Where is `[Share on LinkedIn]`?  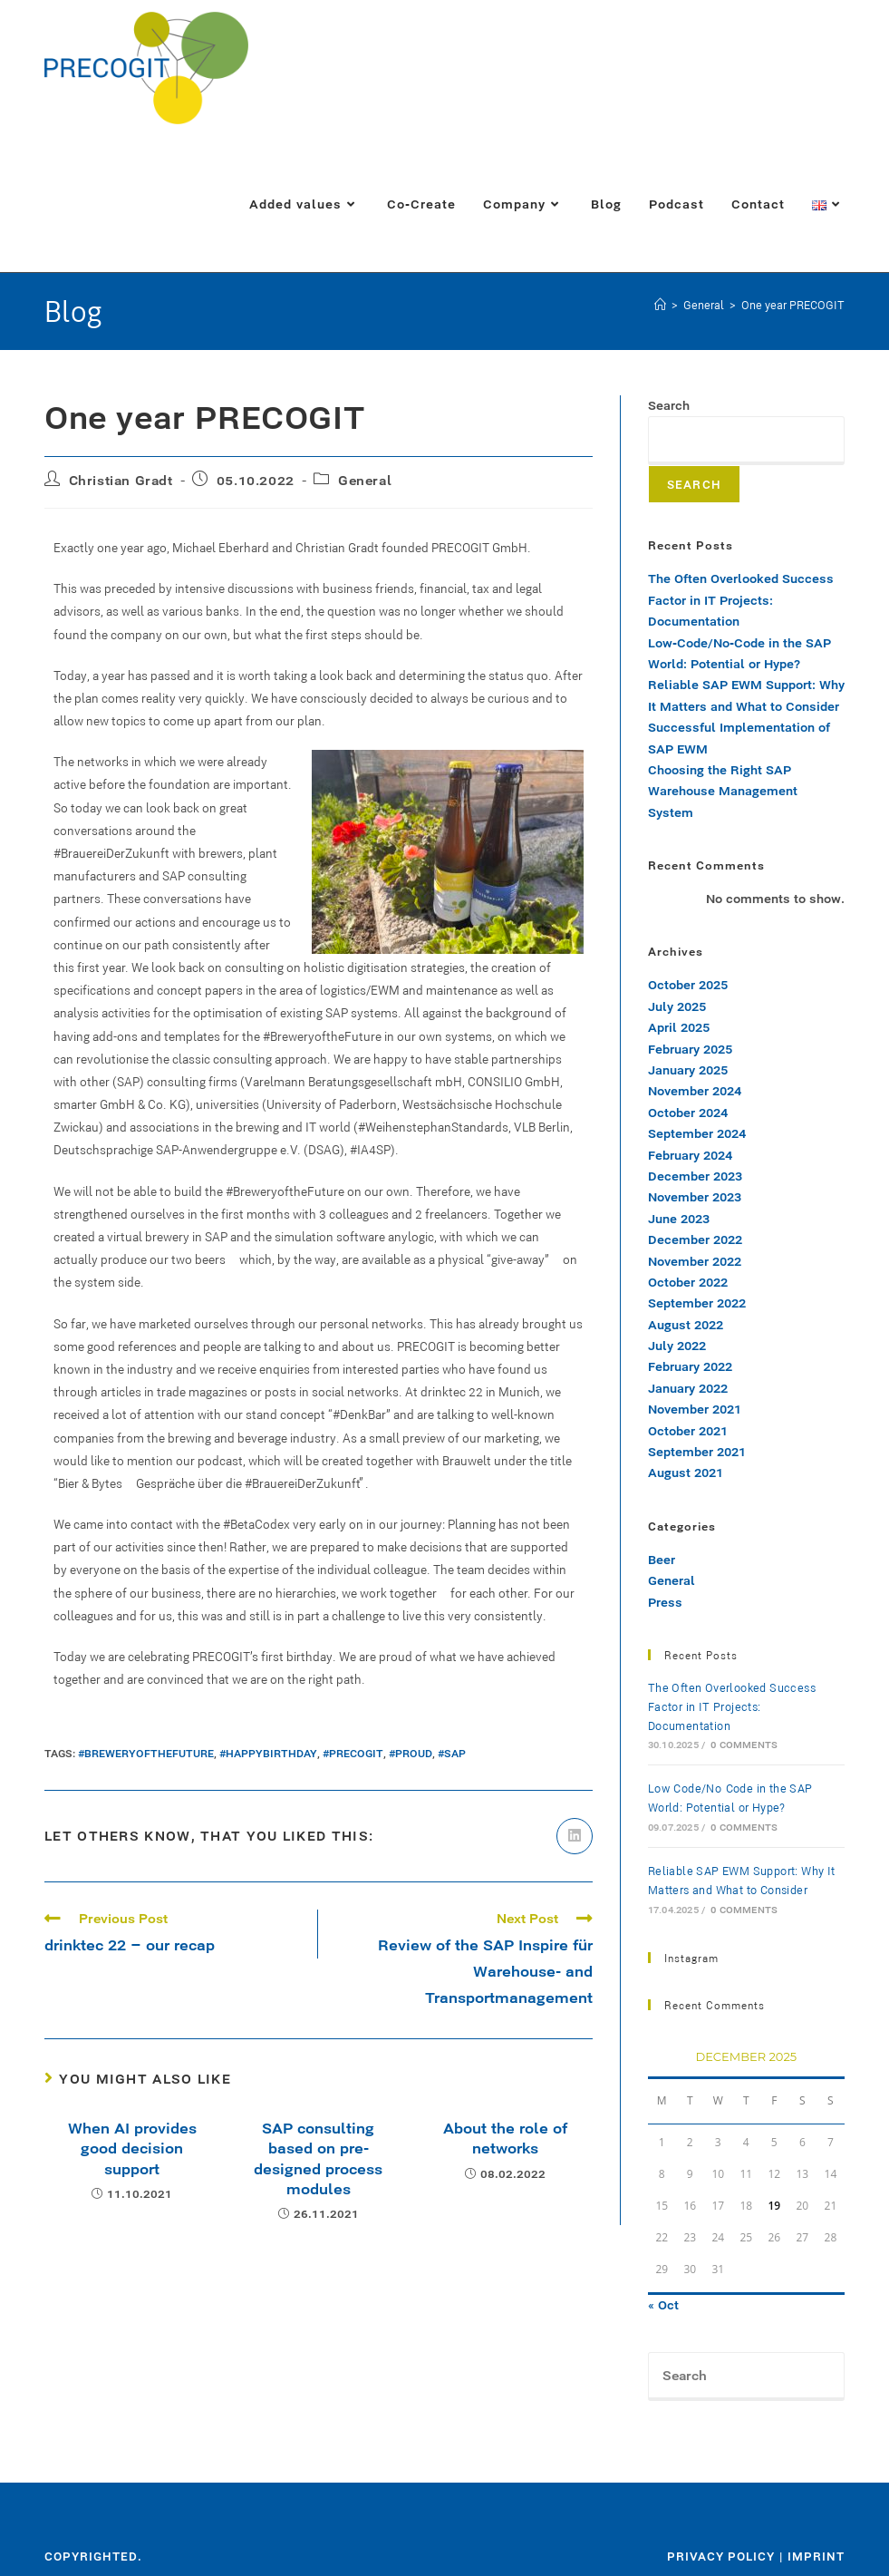 [Share on LinkedIn] is located at coordinates (574, 1836).